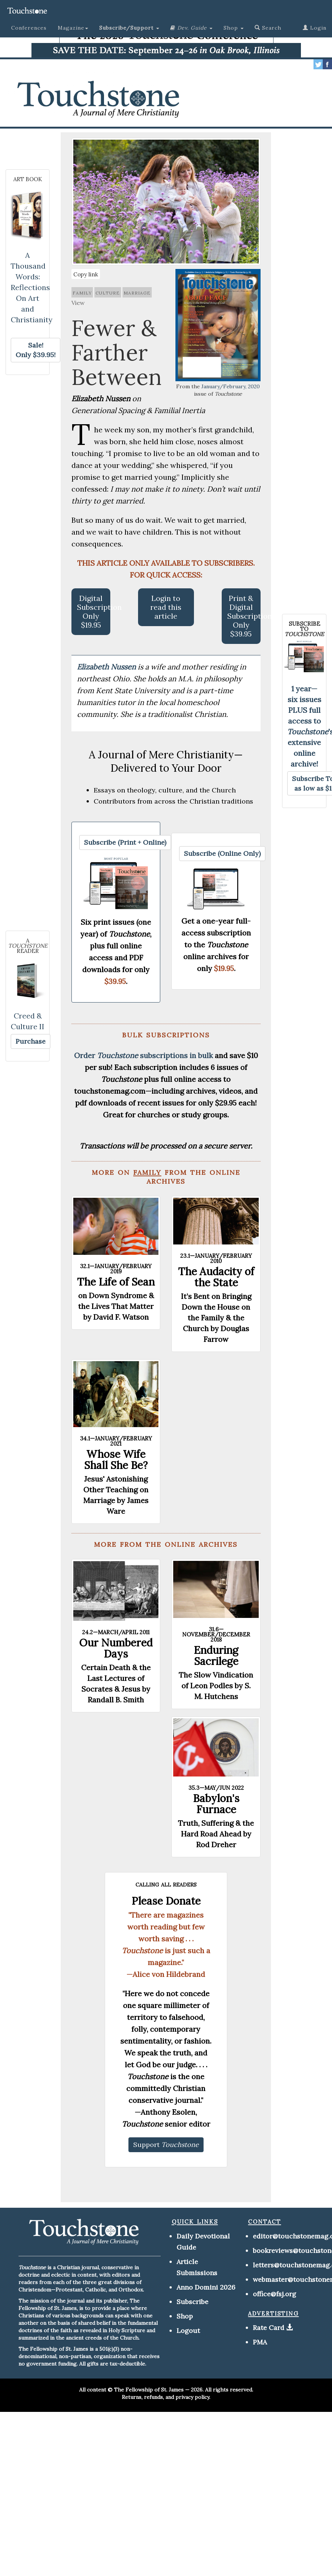  Describe the element at coordinates (116, 1282) in the screenshot. I see `The Life of Sean` at that location.